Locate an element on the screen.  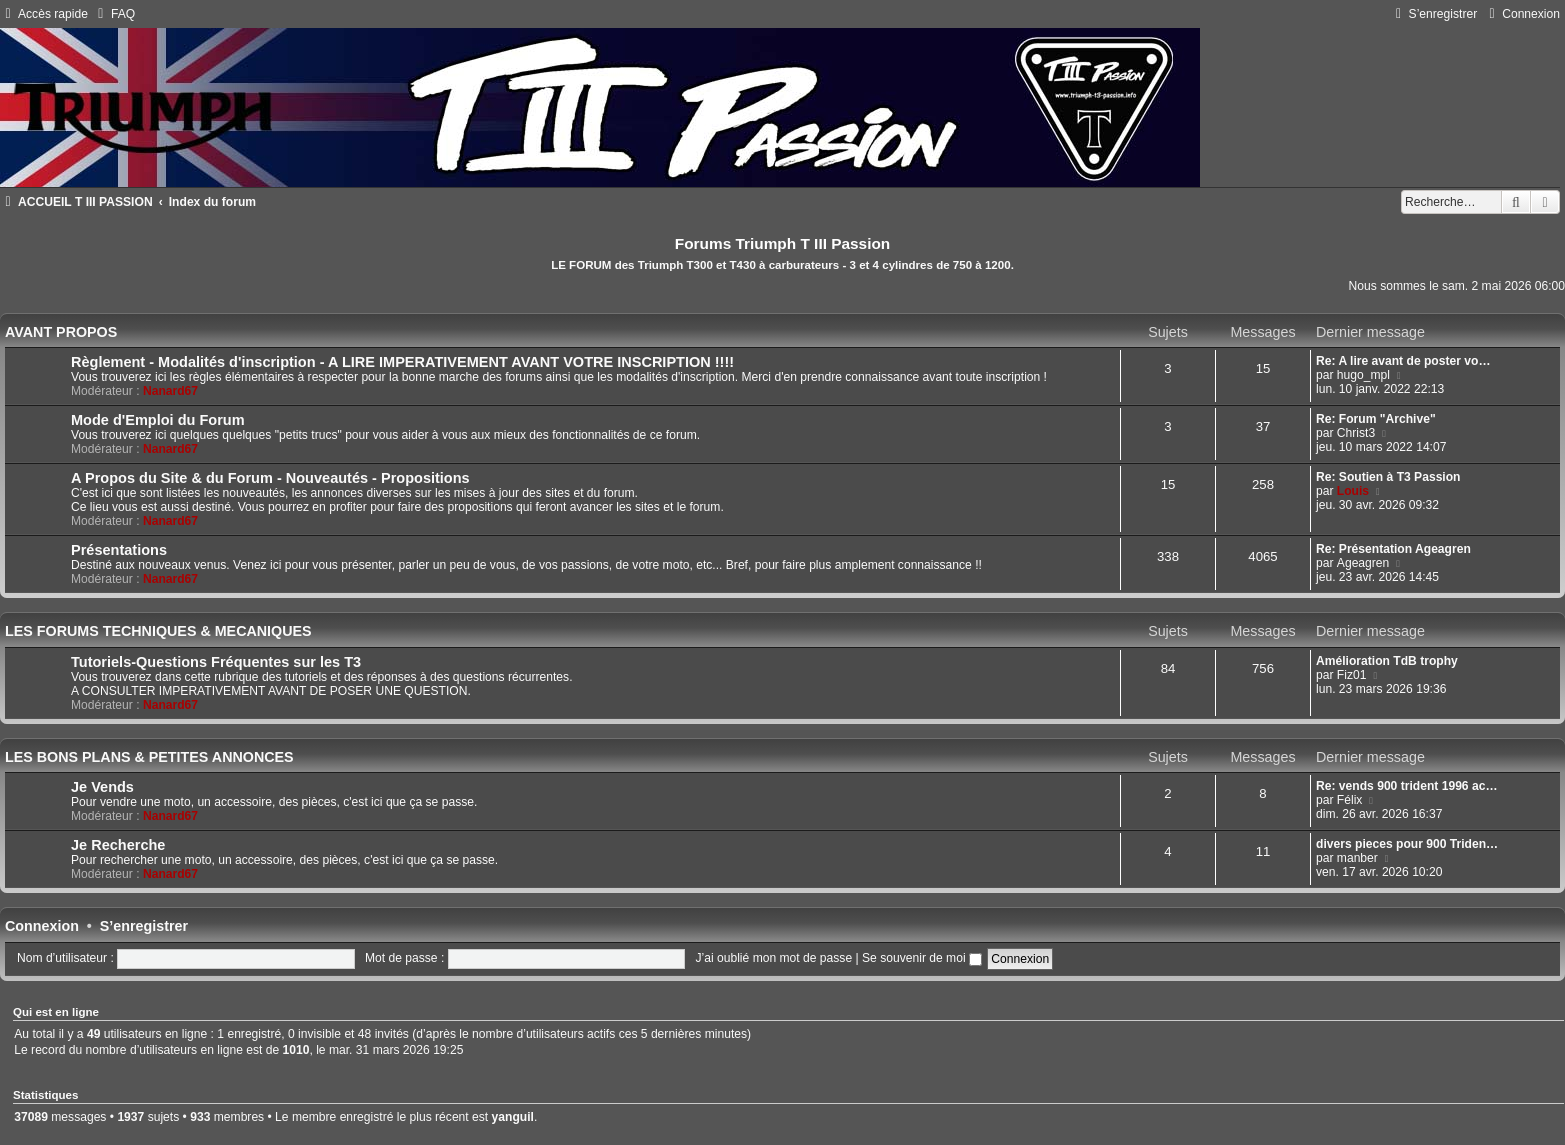
LES FORUMS TECHNIQUES & MECANIQUES is located at coordinates (158, 631).